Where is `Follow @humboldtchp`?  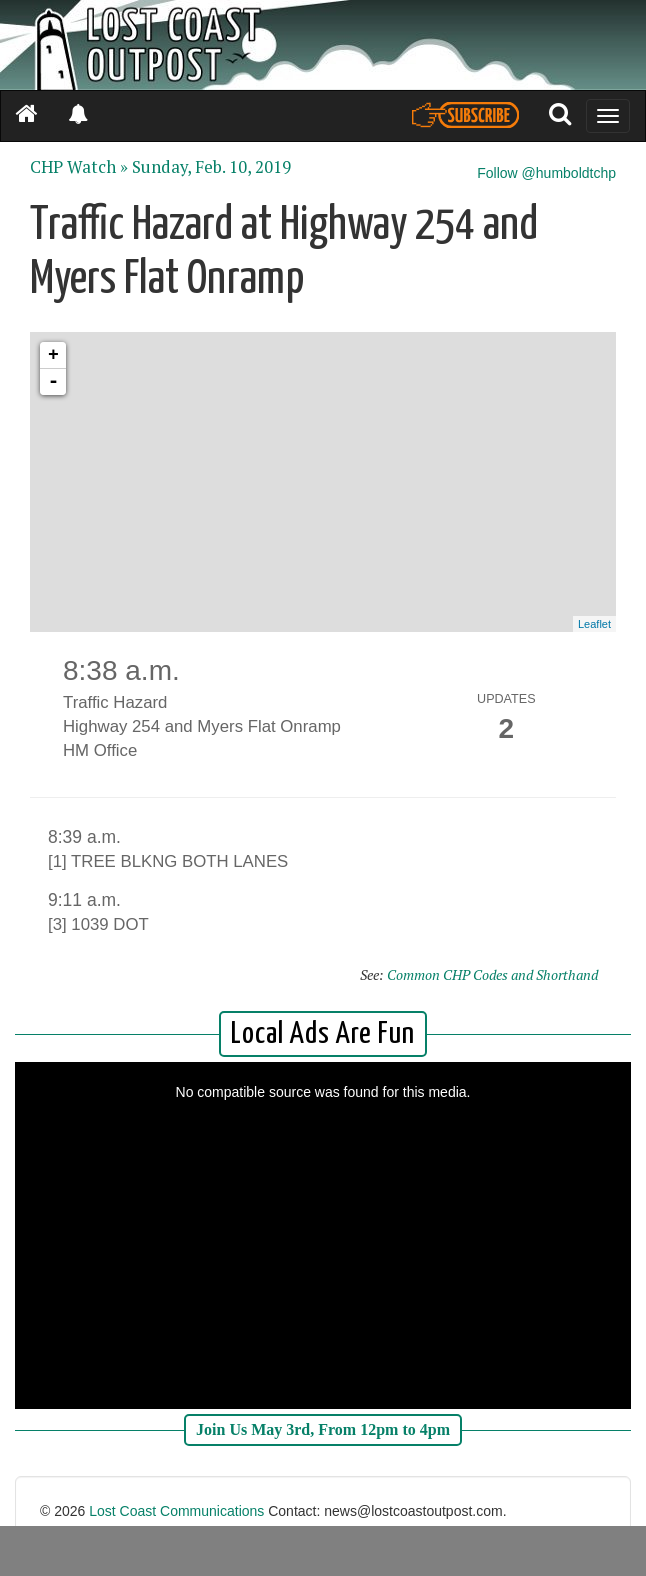 Follow @humboldtchp is located at coordinates (546, 173).